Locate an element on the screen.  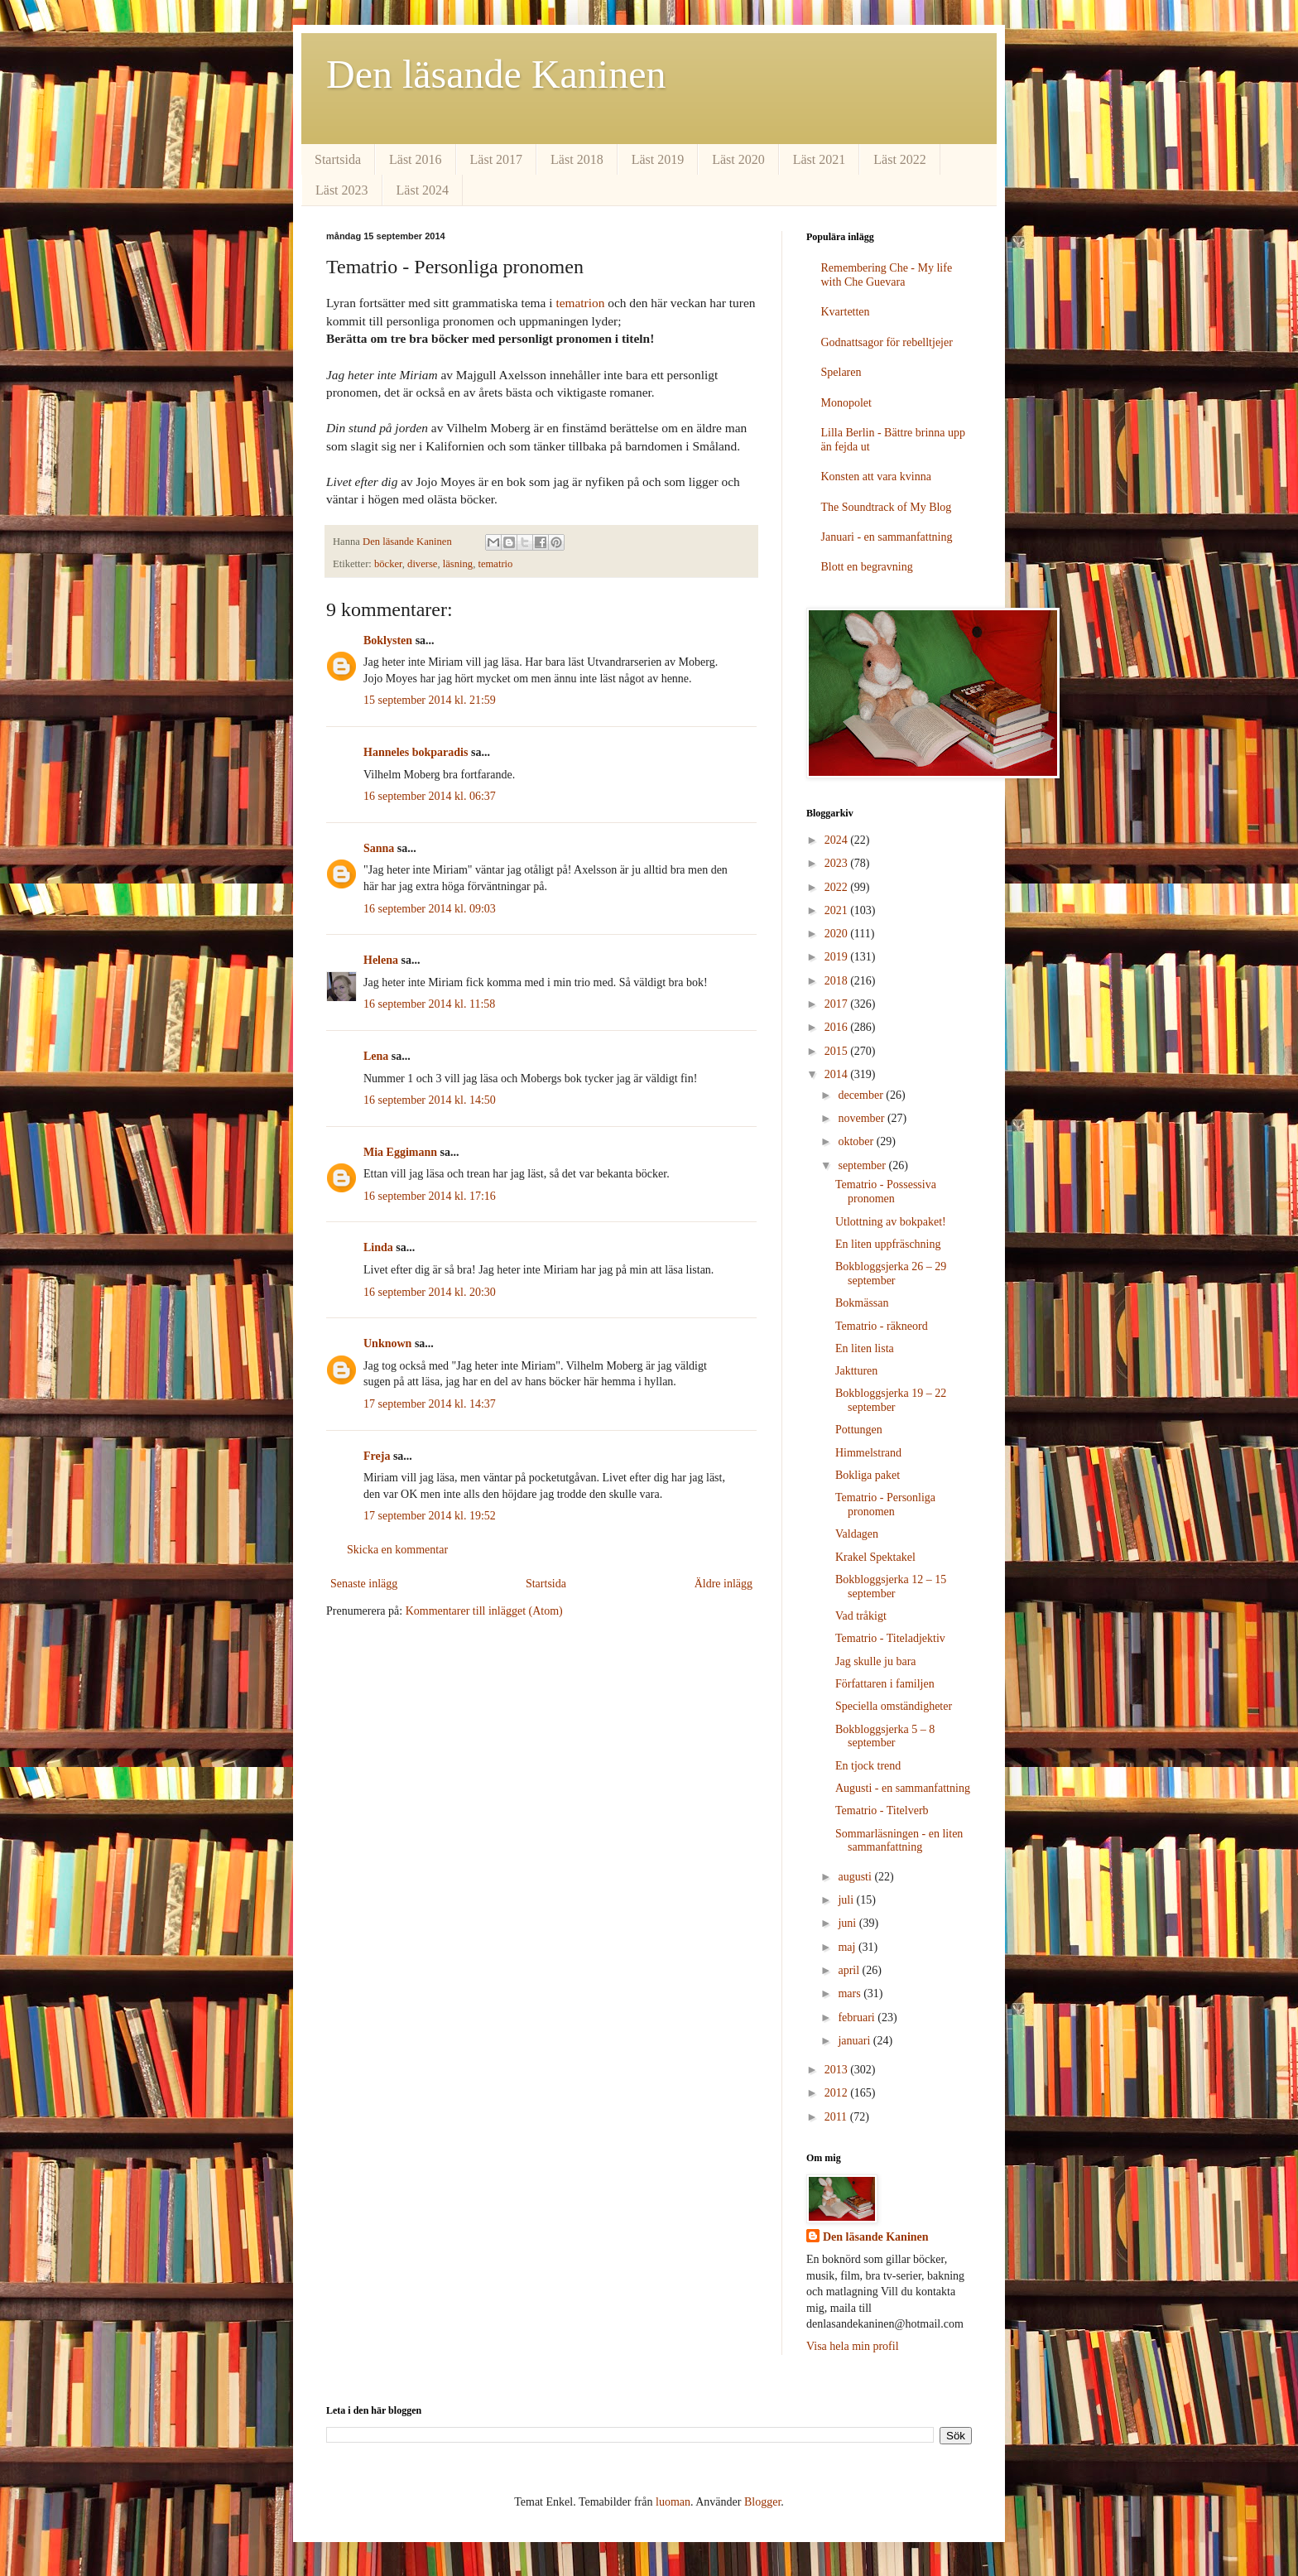
Startsida is located at coordinates (338, 159).